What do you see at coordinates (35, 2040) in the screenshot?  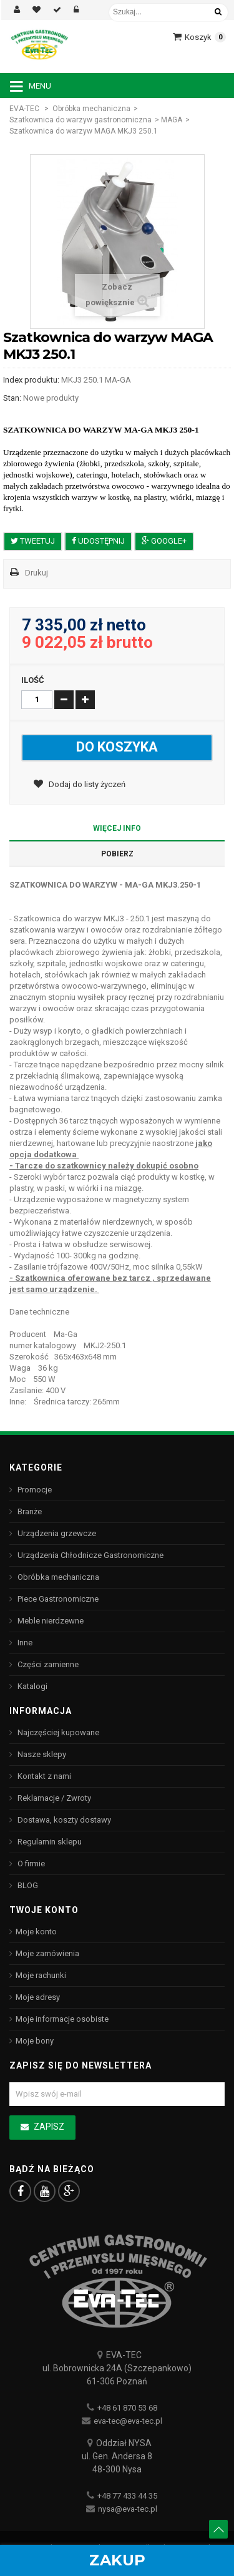 I see `Moje bony` at bounding box center [35, 2040].